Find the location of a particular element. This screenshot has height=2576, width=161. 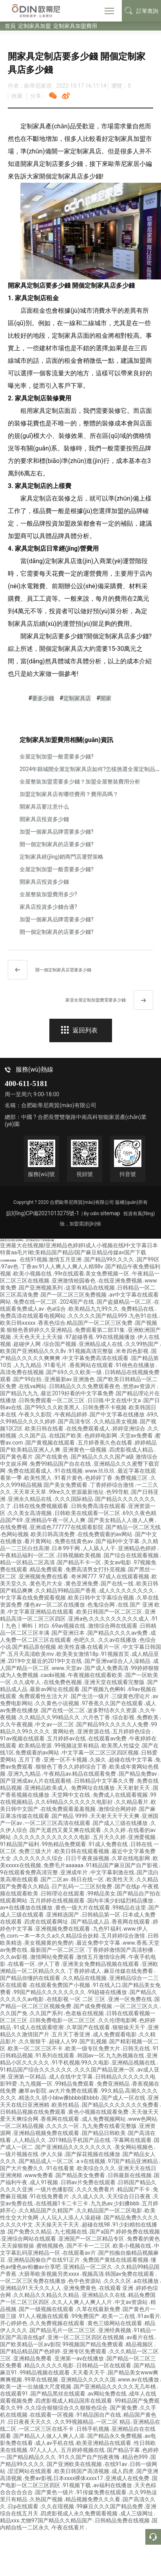

欧美性直播 is located at coordinates (72, 1647).